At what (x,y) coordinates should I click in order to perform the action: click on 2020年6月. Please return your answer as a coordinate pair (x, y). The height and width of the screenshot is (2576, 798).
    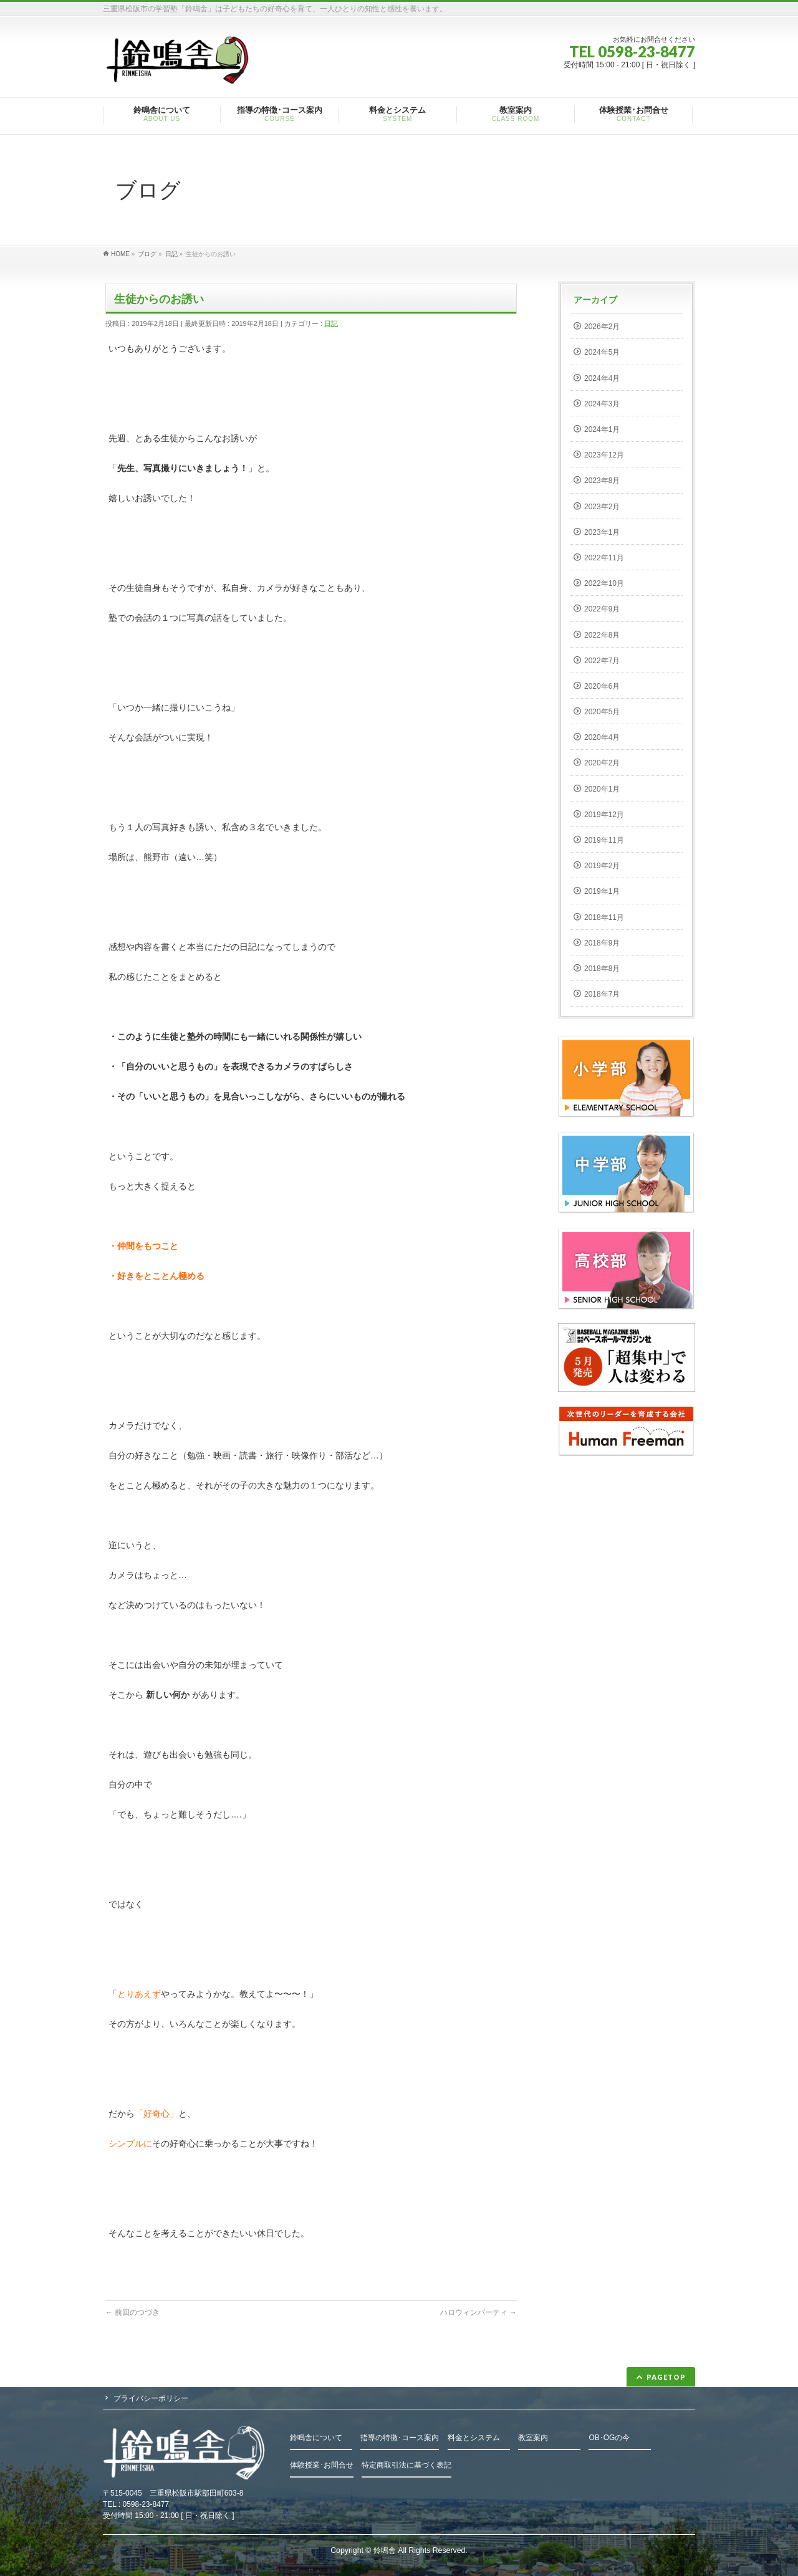
    Looking at the image, I should click on (602, 686).